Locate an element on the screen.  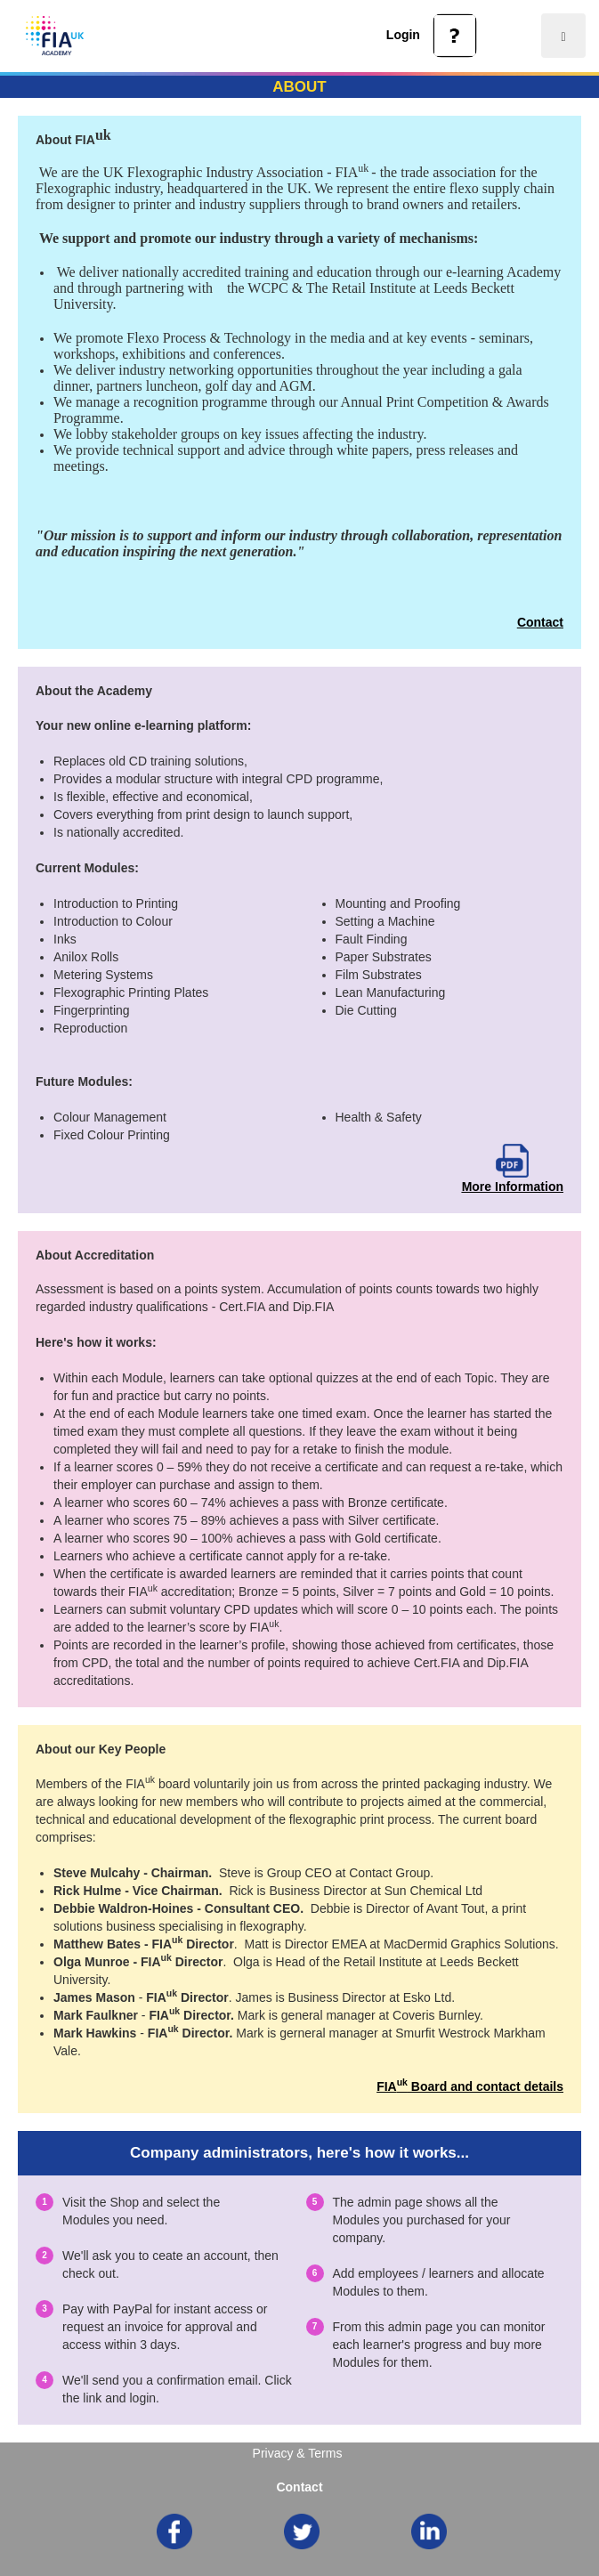
FIA Board and contact details is located at coordinates (469, 2086).